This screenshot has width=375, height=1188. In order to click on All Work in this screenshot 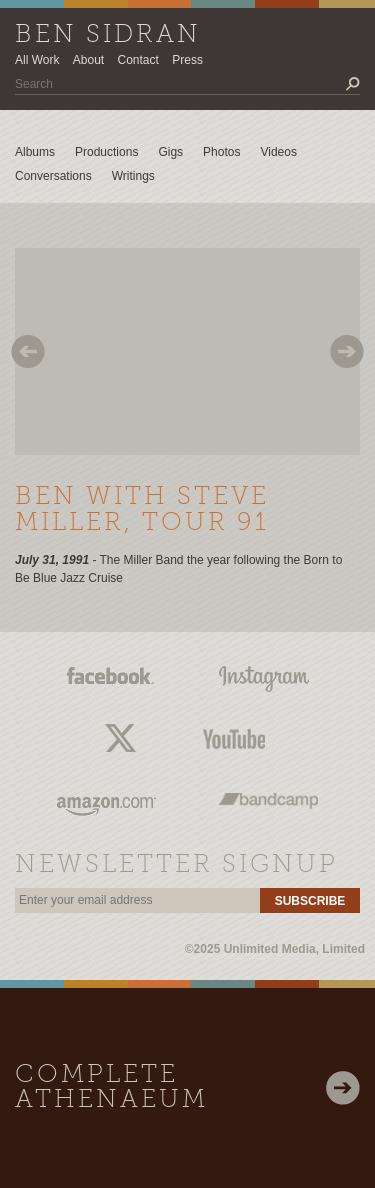, I will do `click(37, 60)`.